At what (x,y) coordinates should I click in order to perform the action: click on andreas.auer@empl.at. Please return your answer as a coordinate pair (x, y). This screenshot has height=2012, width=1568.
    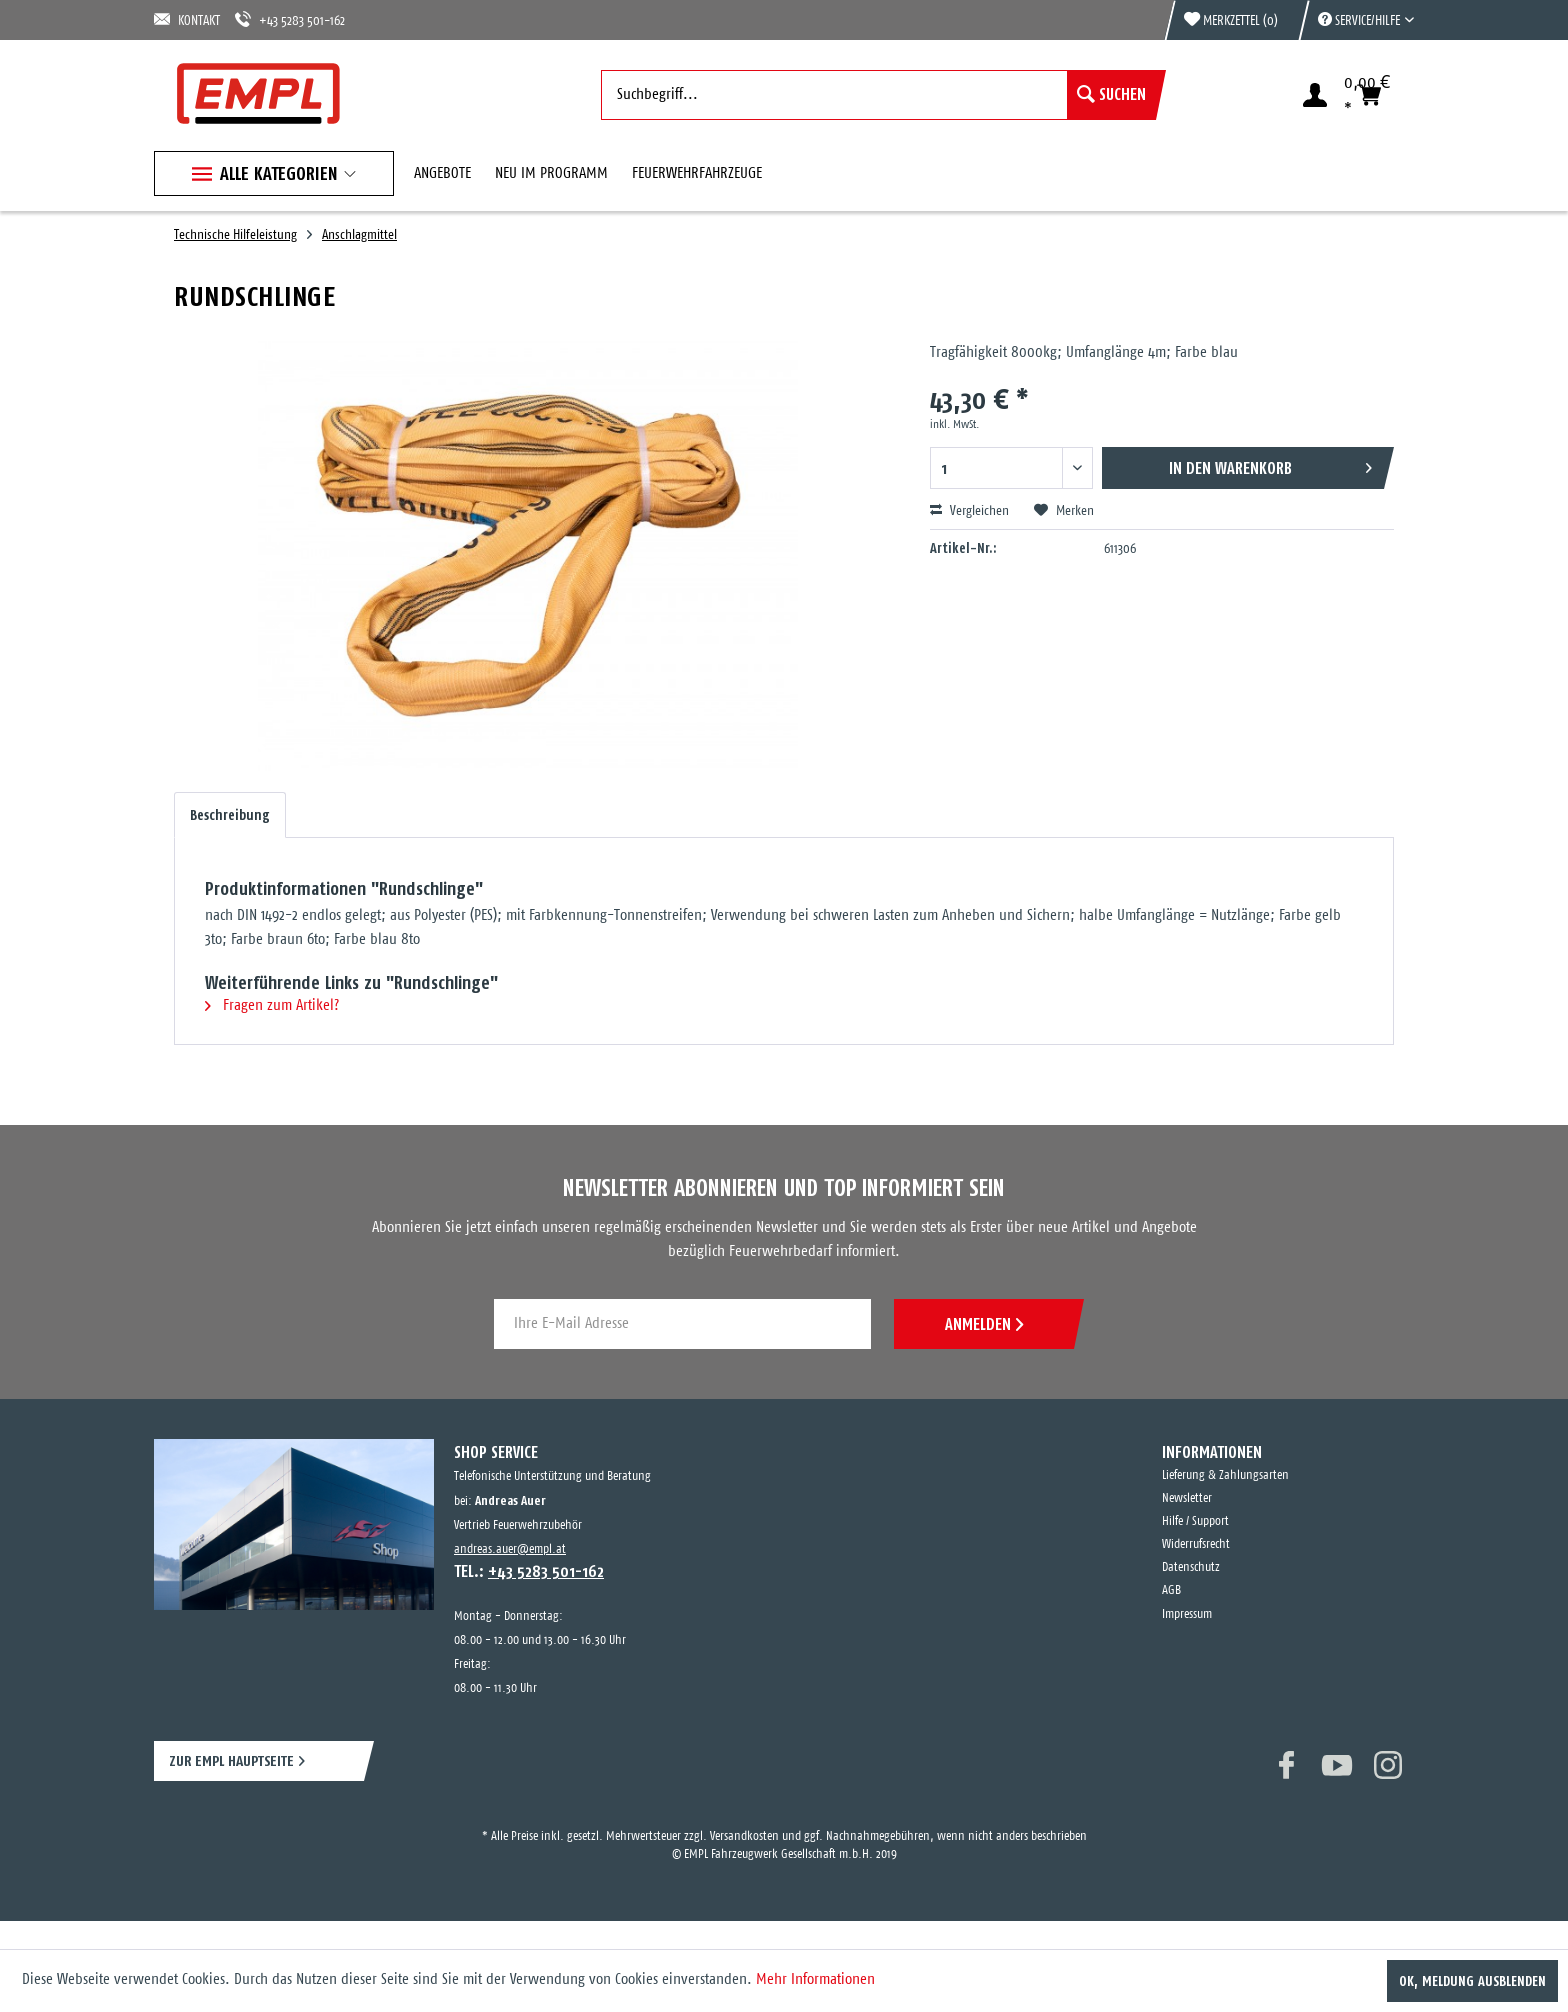
    Looking at the image, I should click on (510, 1549).